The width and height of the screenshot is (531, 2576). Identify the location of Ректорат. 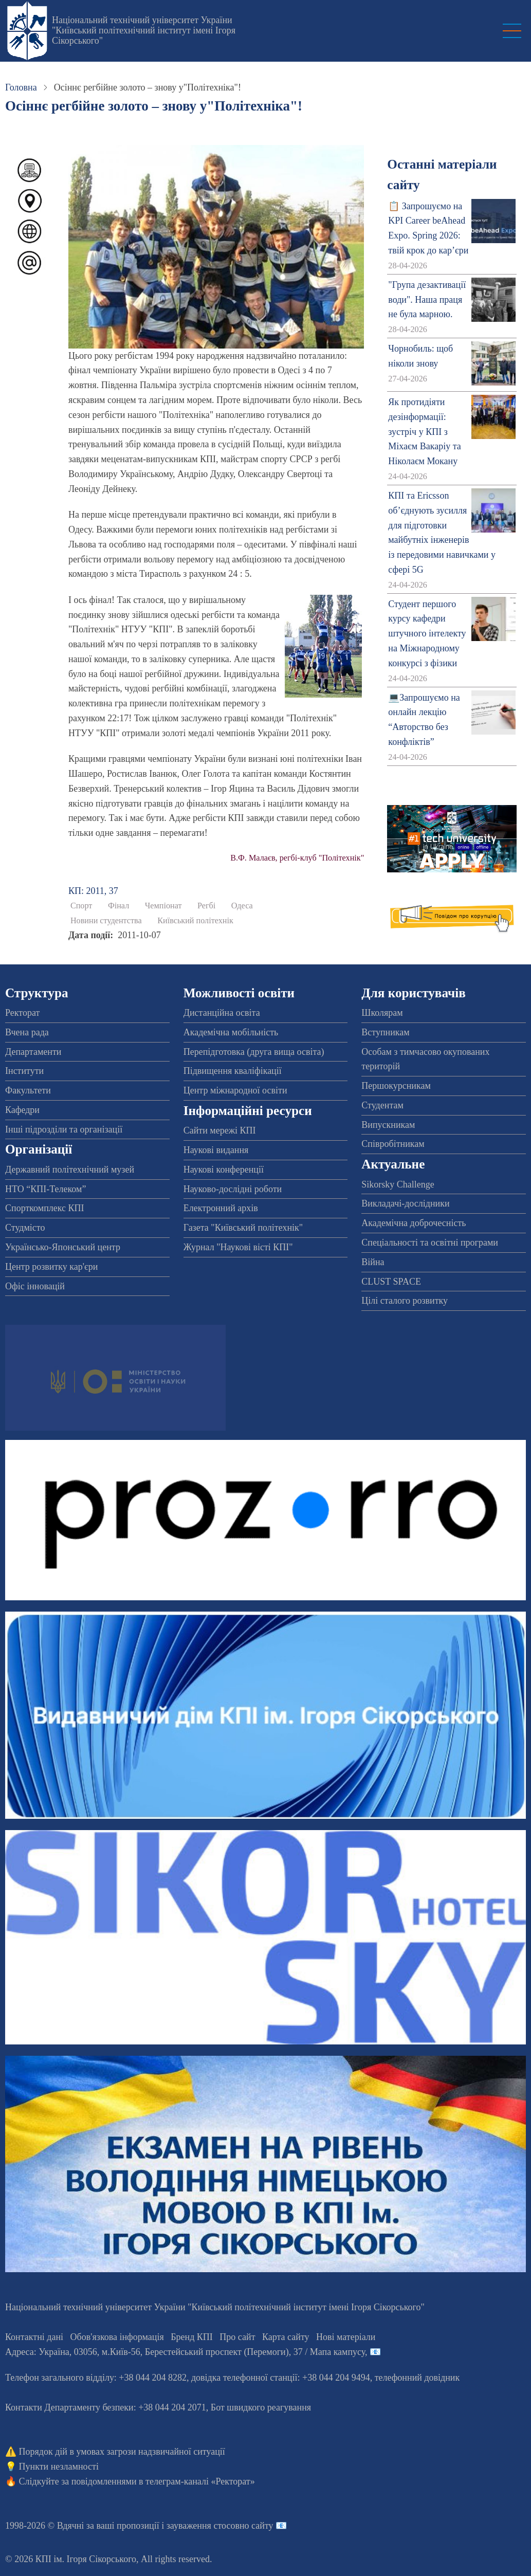
(22, 1013).